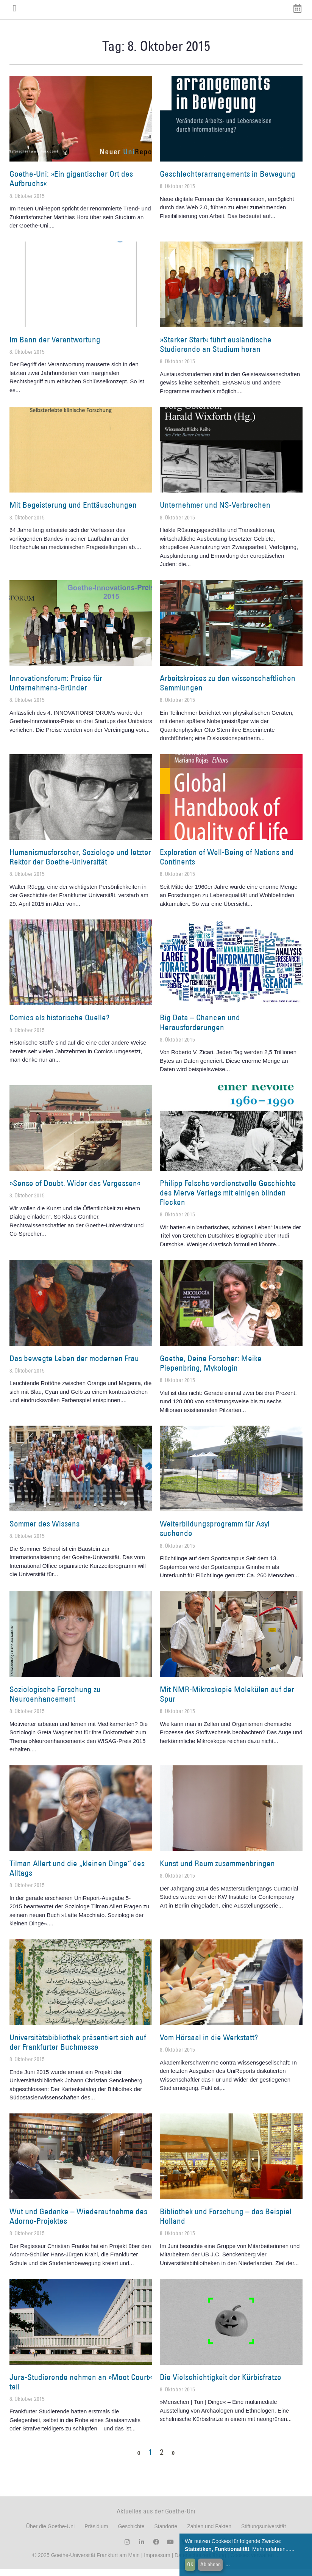  What do you see at coordinates (156, 2562) in the screenshot?
I see `Impressum` at bounding box center [156, 2562].